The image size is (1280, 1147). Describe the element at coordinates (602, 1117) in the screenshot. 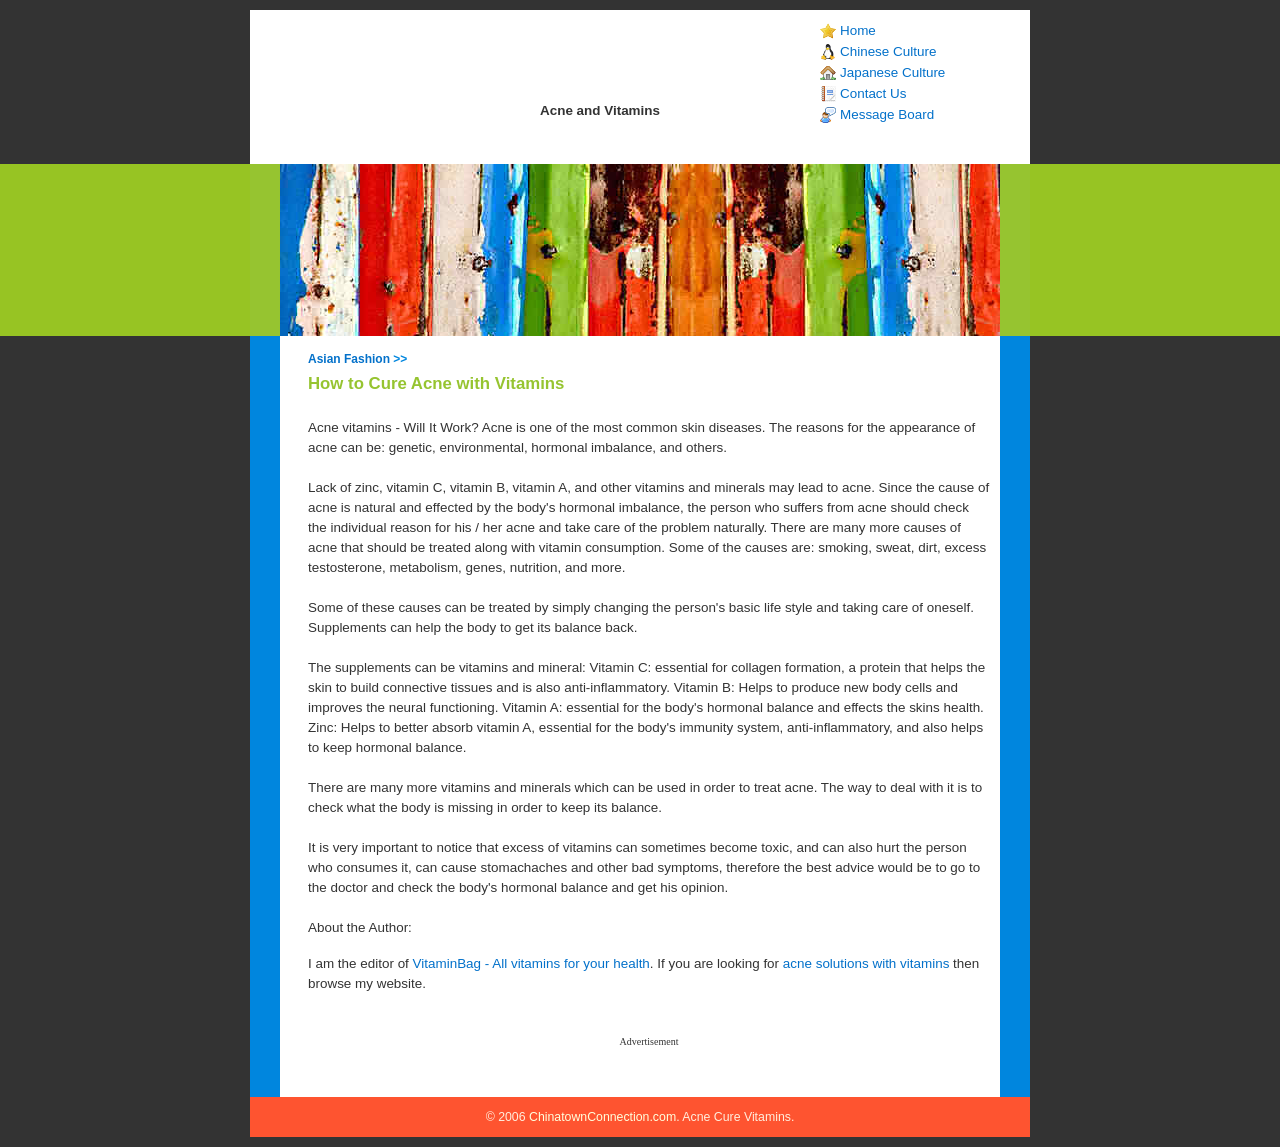

I see `ChinatownConnection.com` at that location.